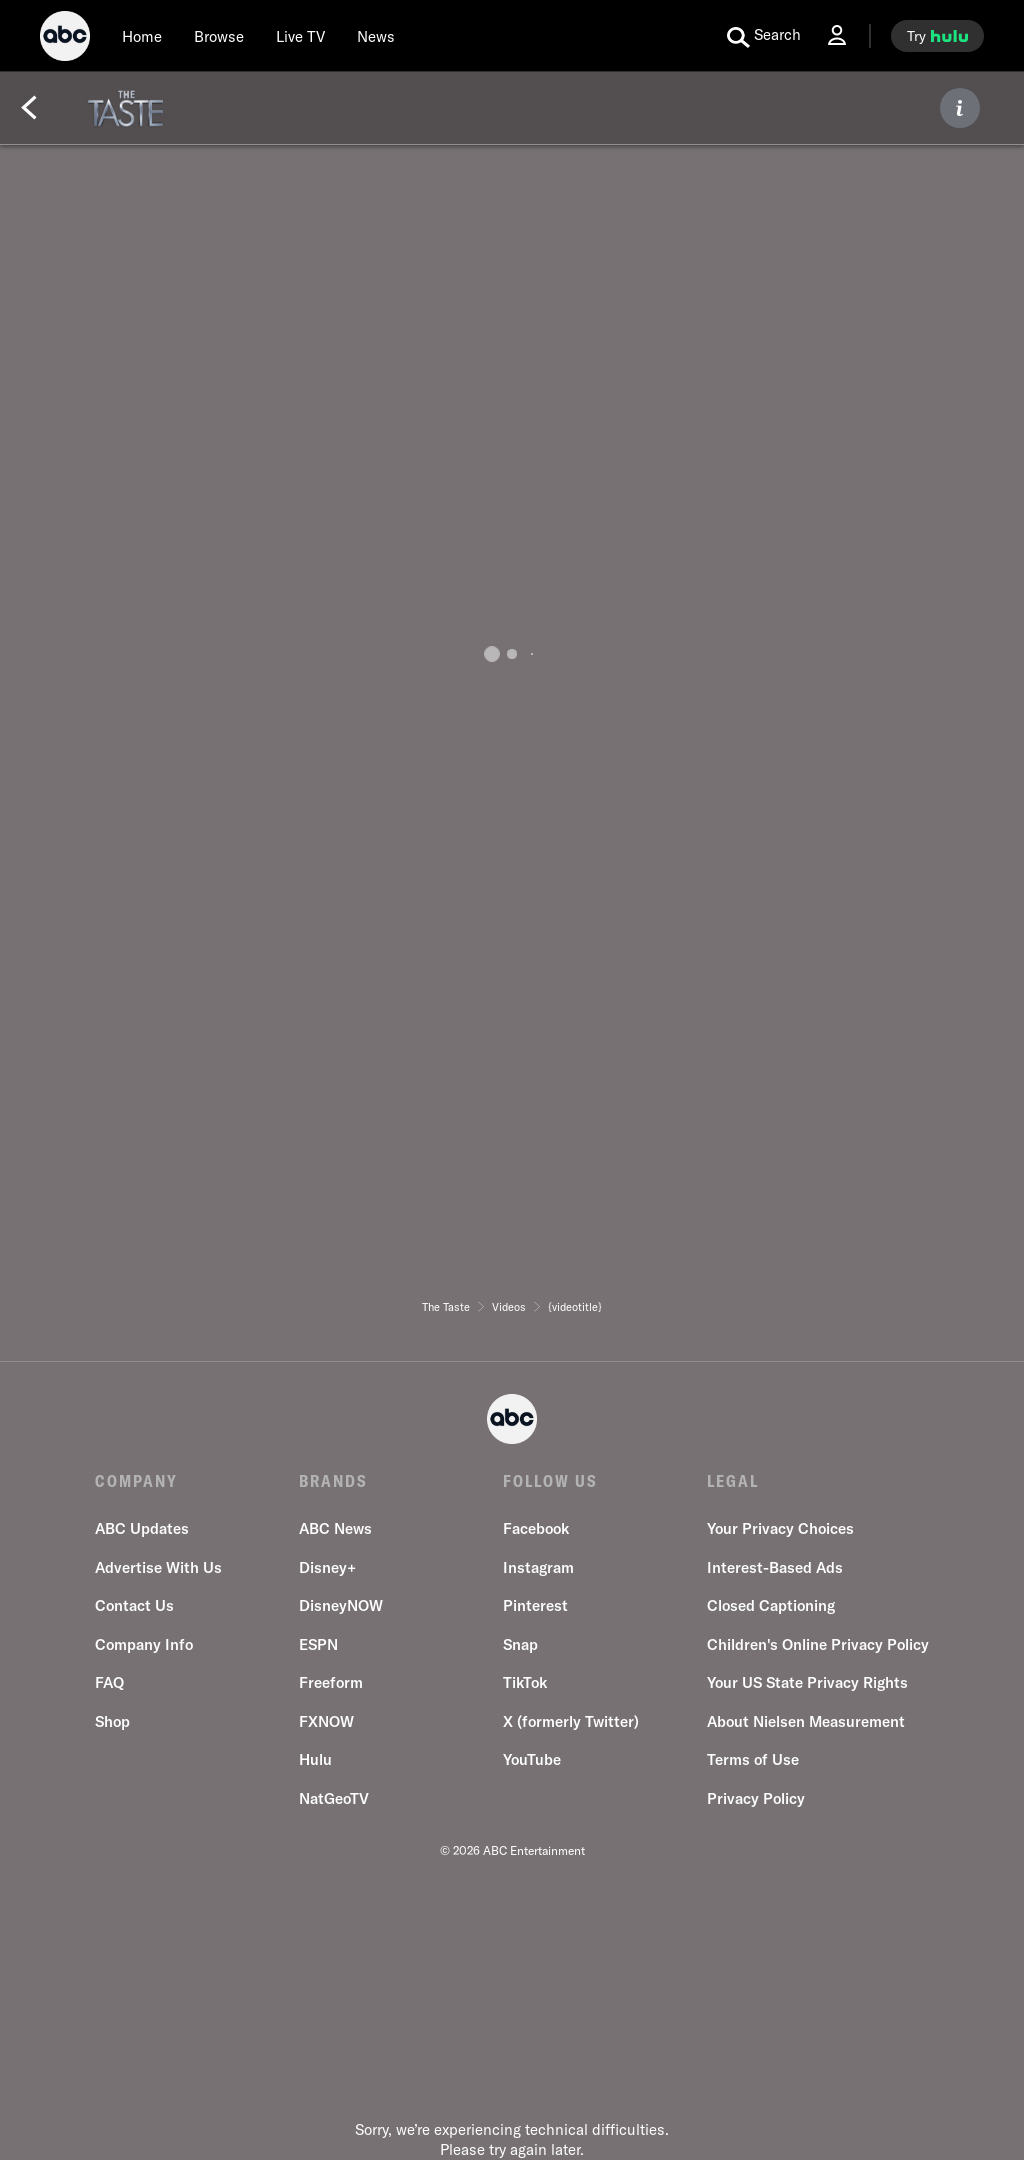 This screenshot has height=2160, width=1024. What do you see at coordinates (300, 36) in the screenshot?
I see `[Live TV]` at bounding box center [300, 36].